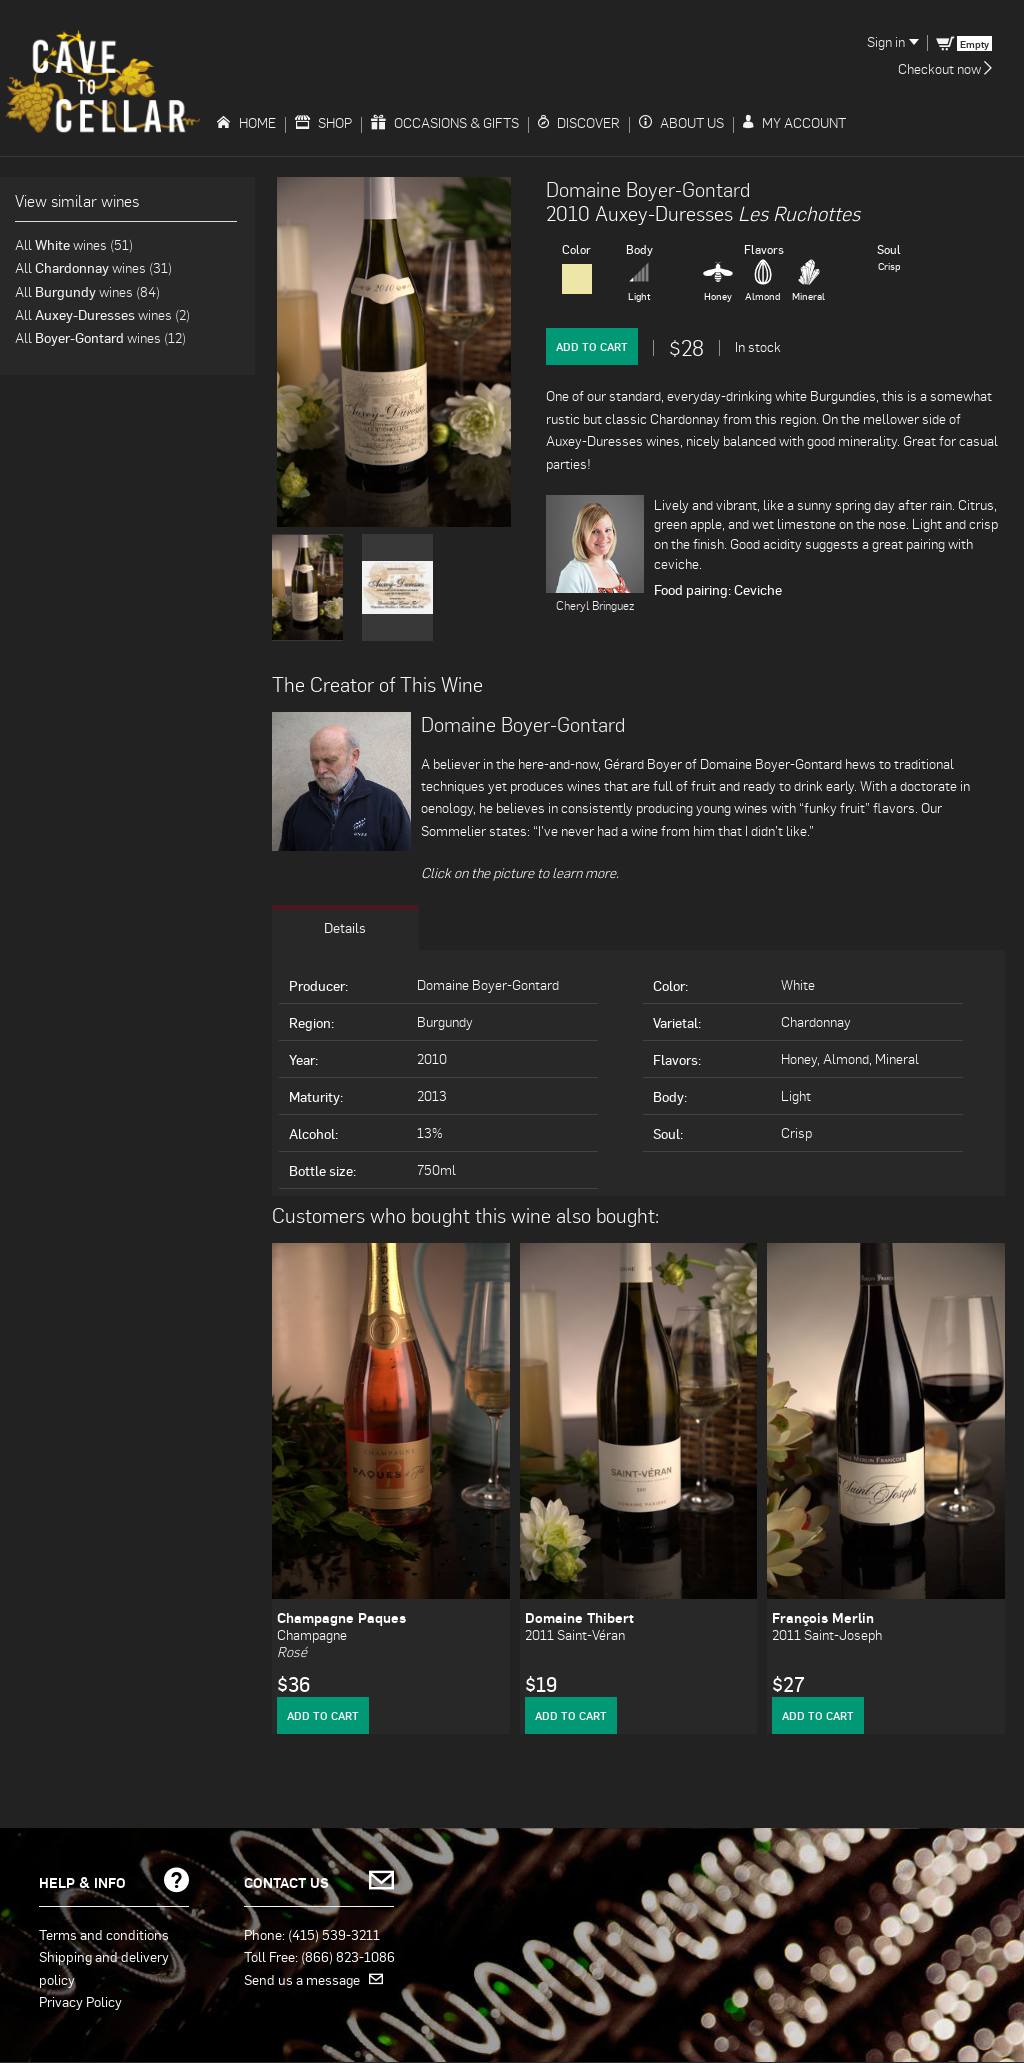  What do you see at coordinates (93, 267) in the screenshot?
I see `All wines (31)` at bounding box center [93, 267].